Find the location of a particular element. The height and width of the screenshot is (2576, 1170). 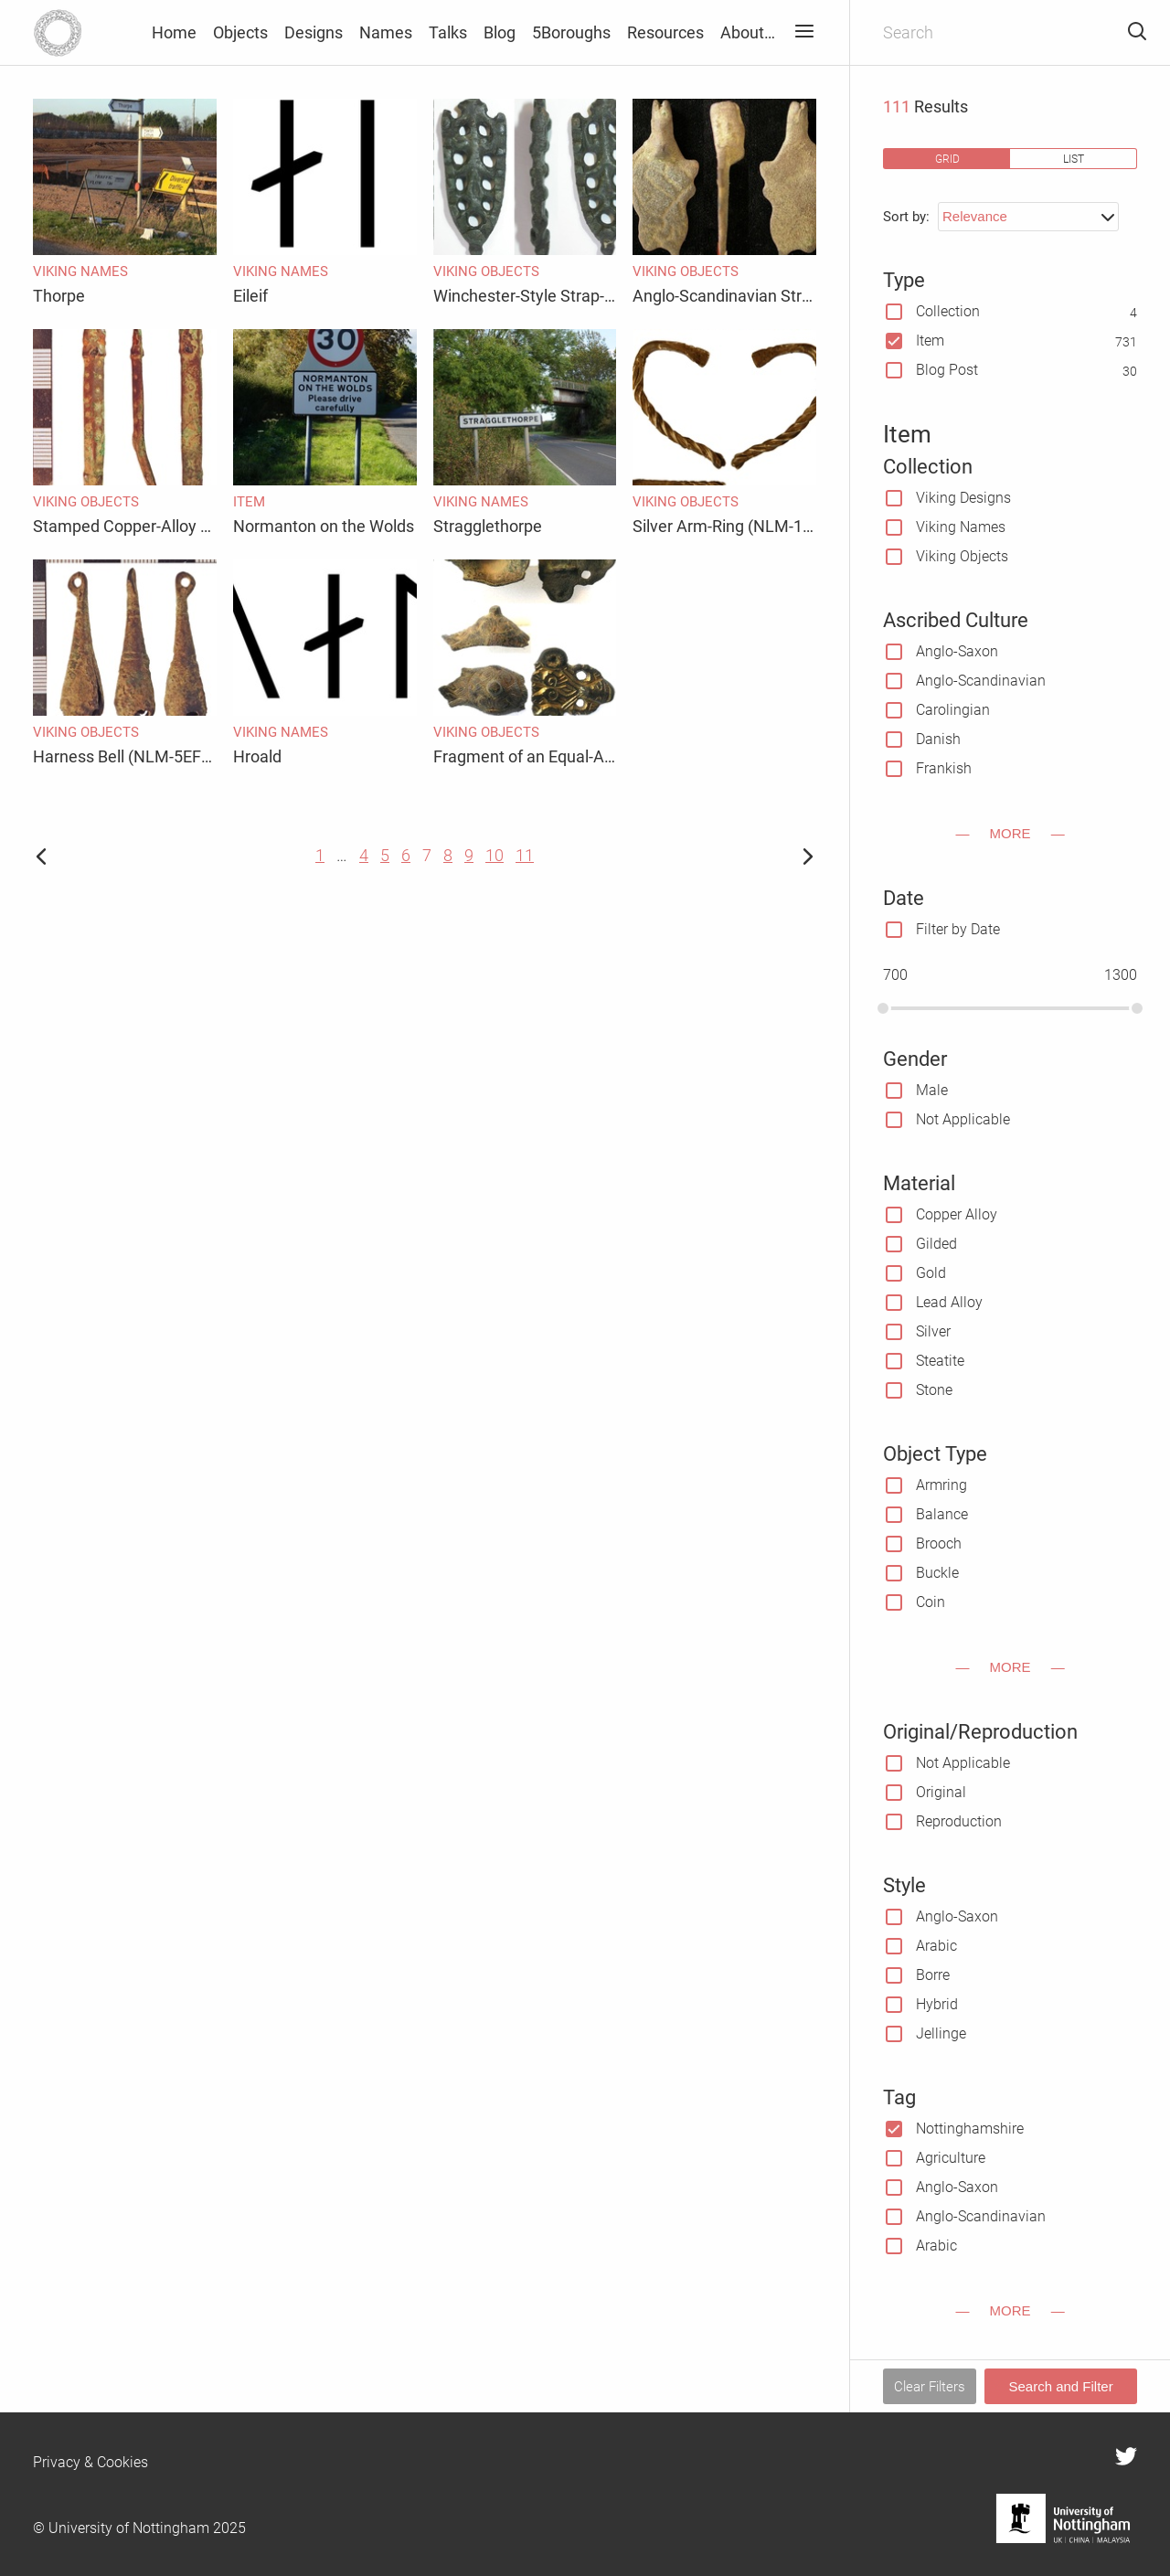

Item is located at coordinates (930, 340).